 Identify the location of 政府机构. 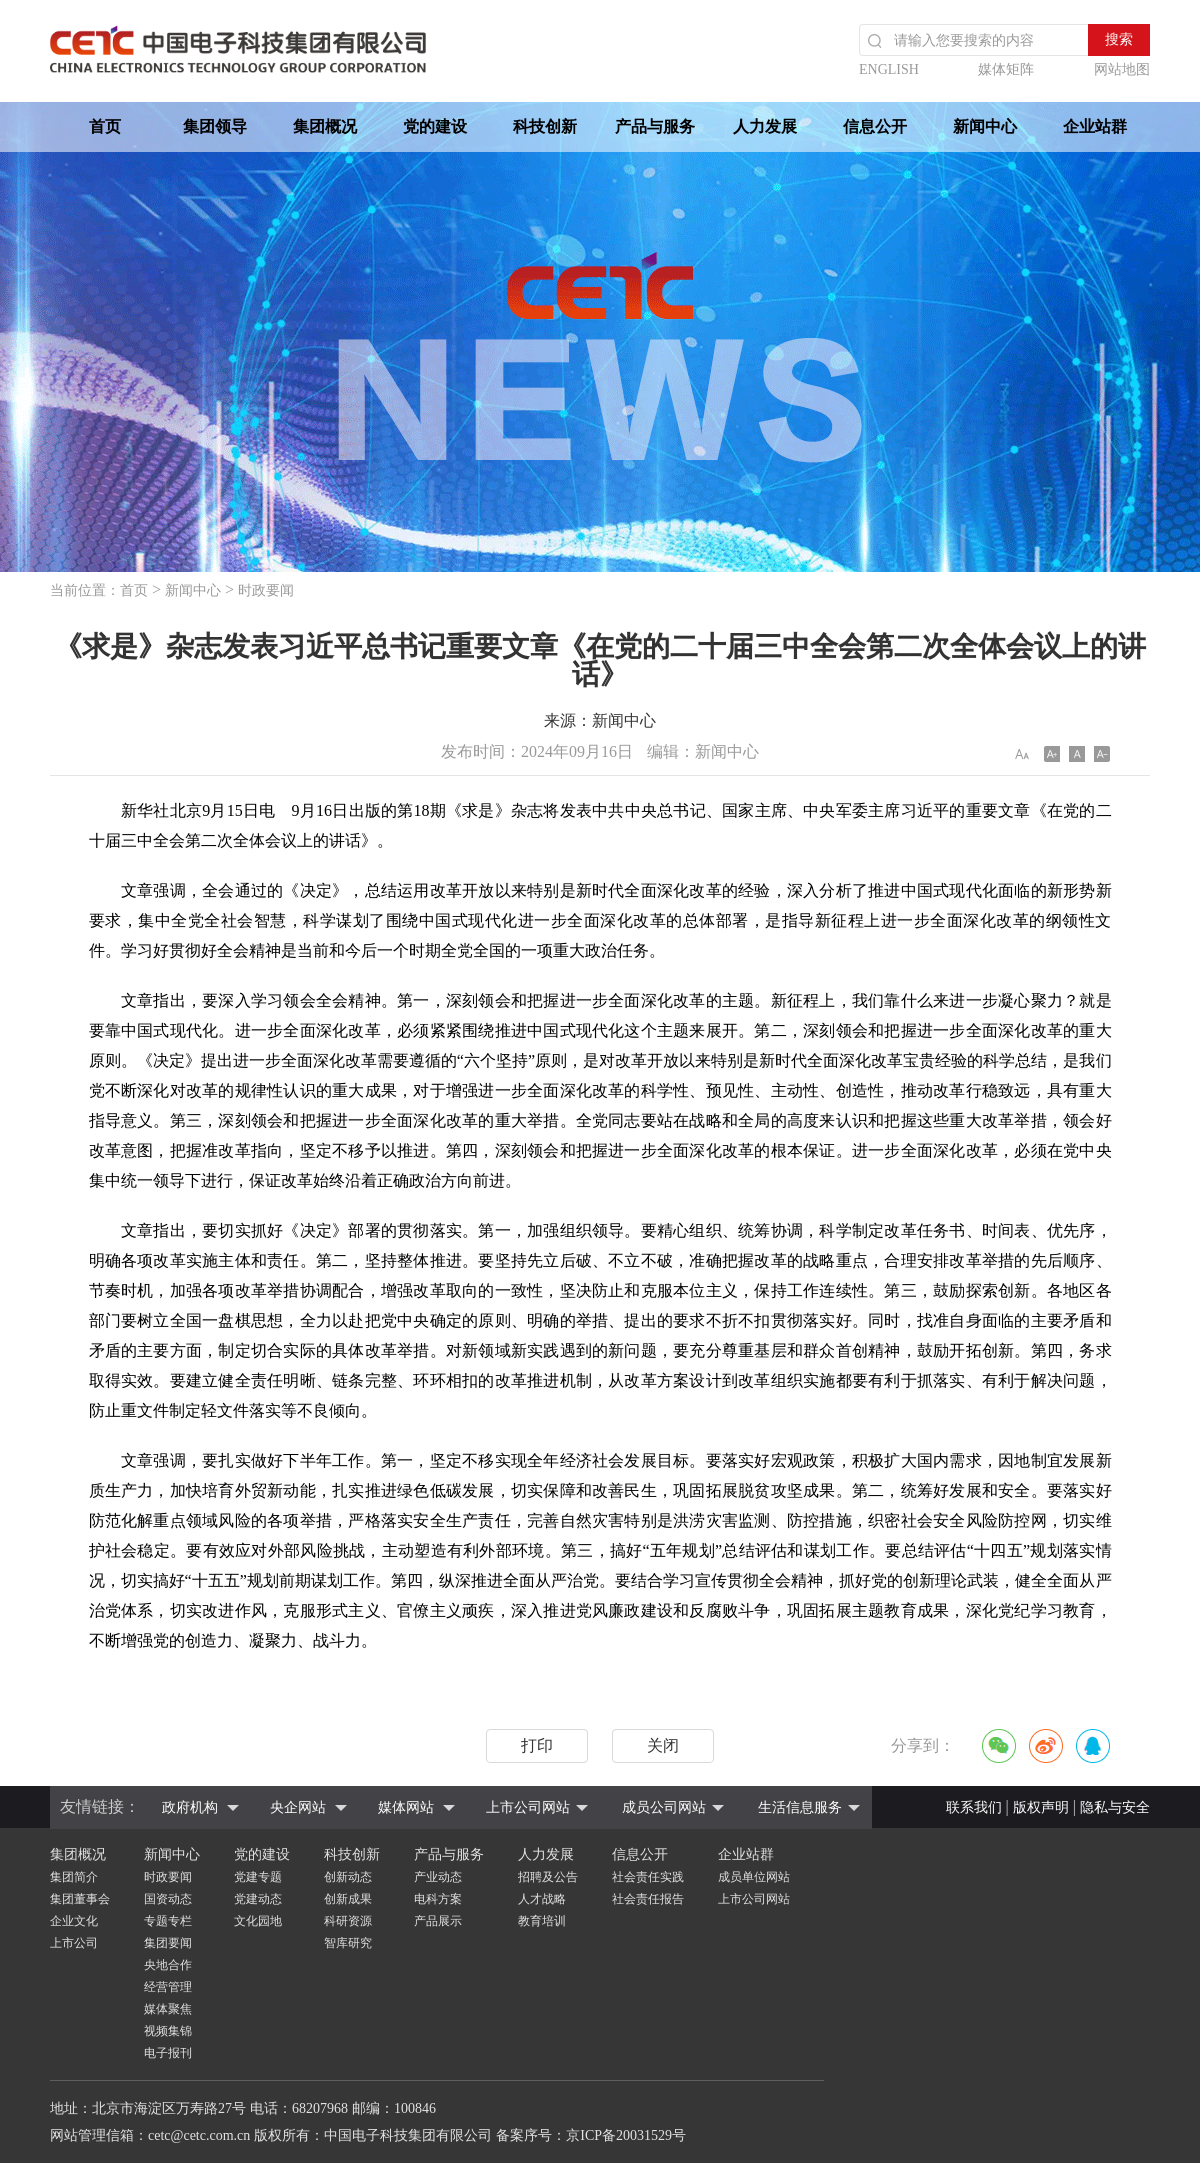
(190, 1807).